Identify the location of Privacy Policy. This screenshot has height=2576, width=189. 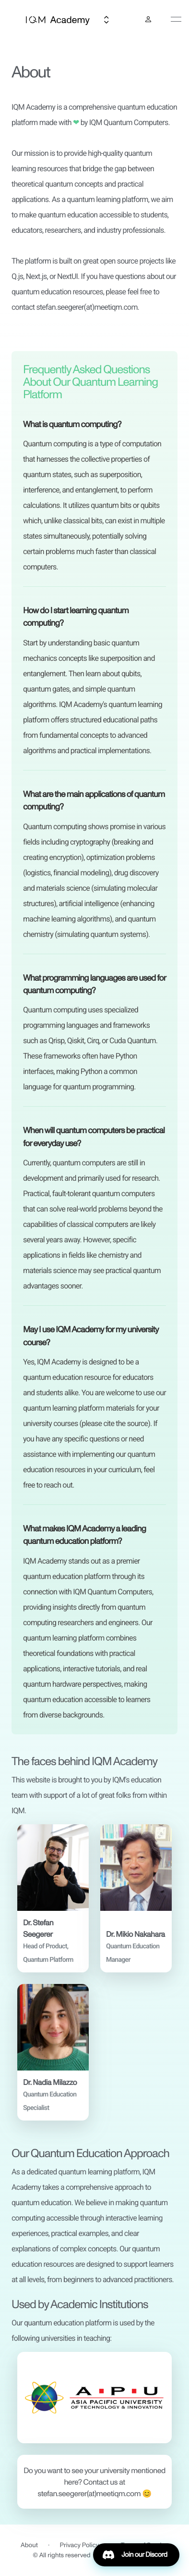
(79, 2544).